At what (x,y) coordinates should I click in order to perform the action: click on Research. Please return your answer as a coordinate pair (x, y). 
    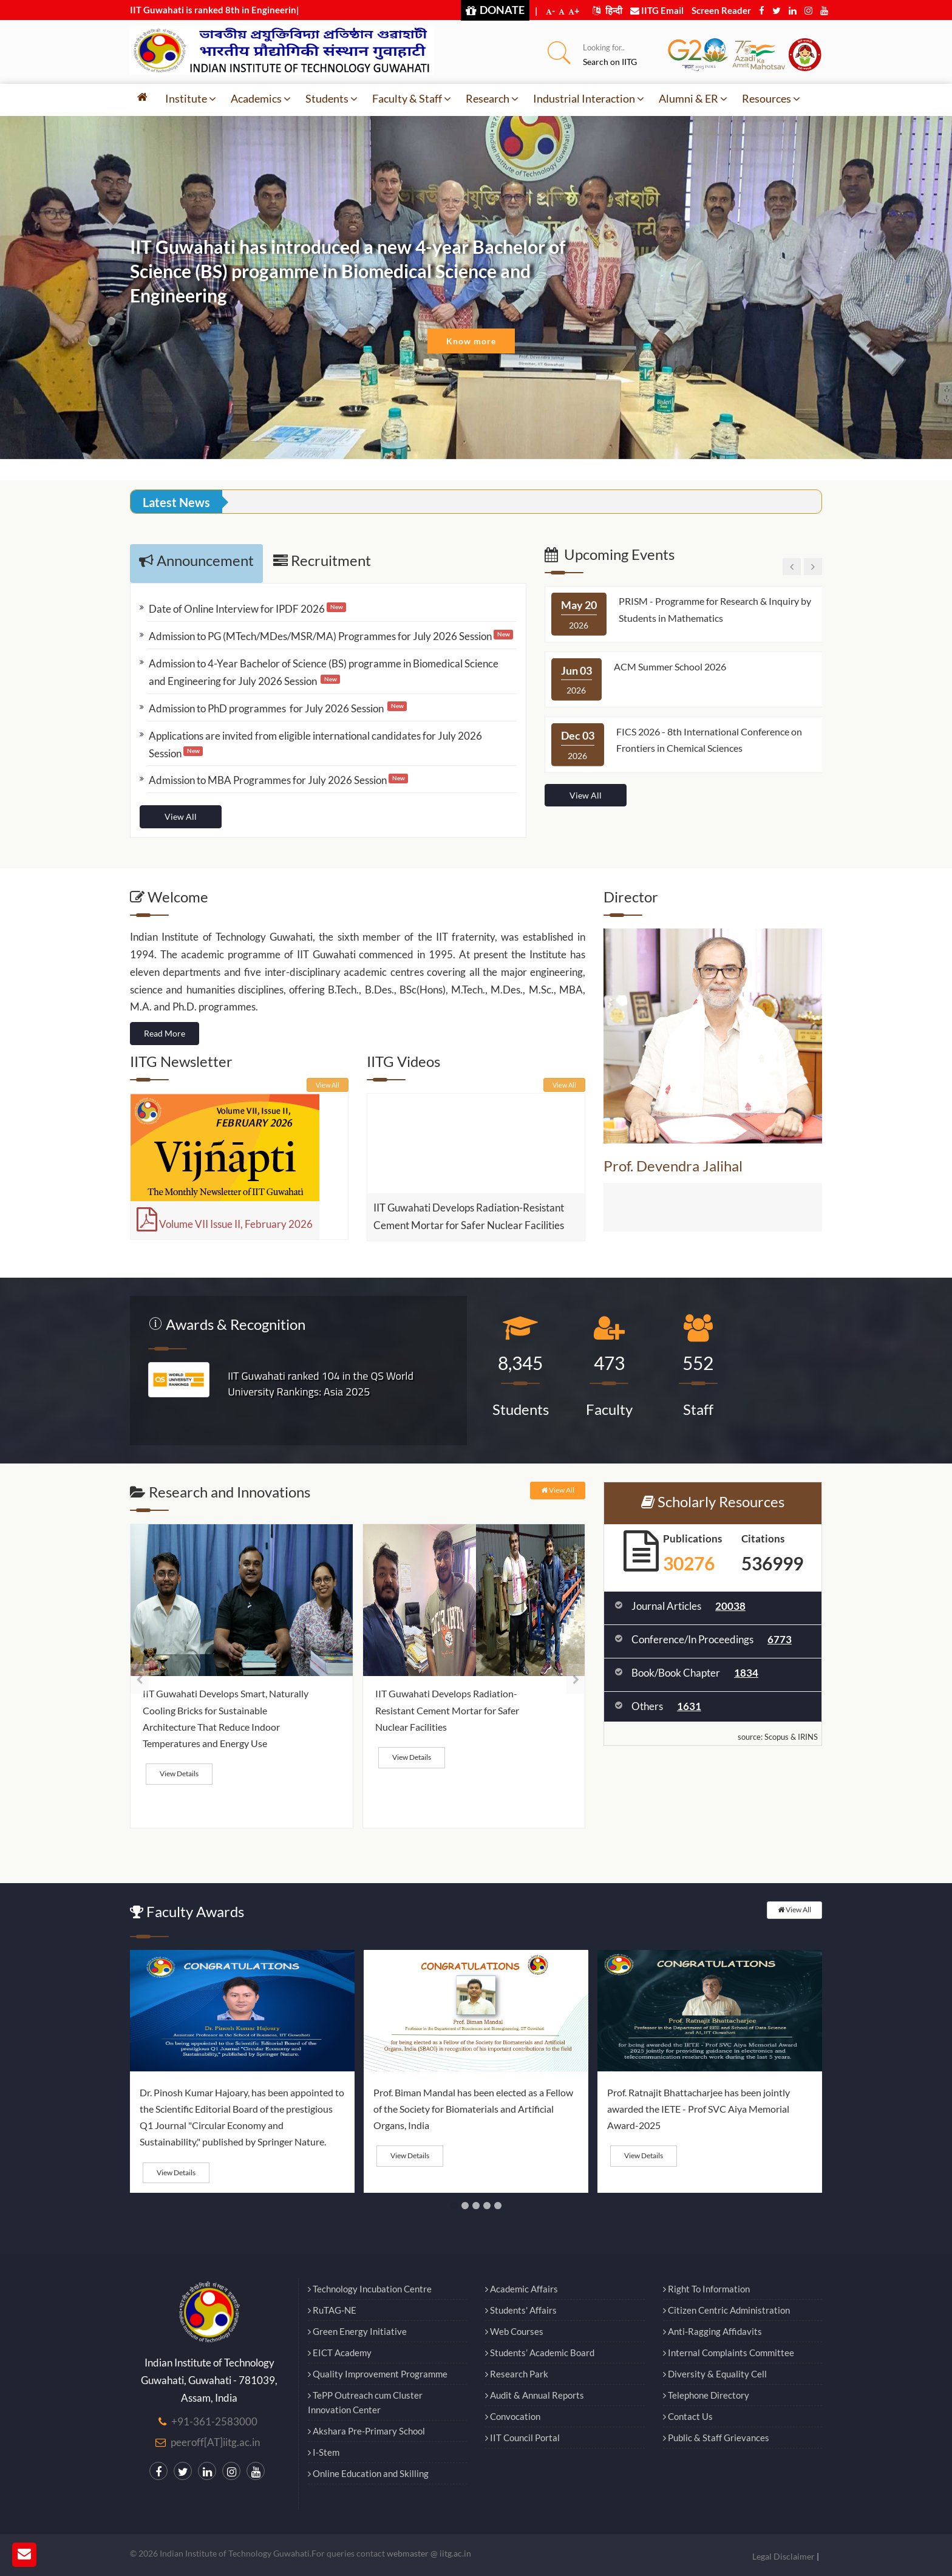
    Looking at the image, I should click on (492, 98).